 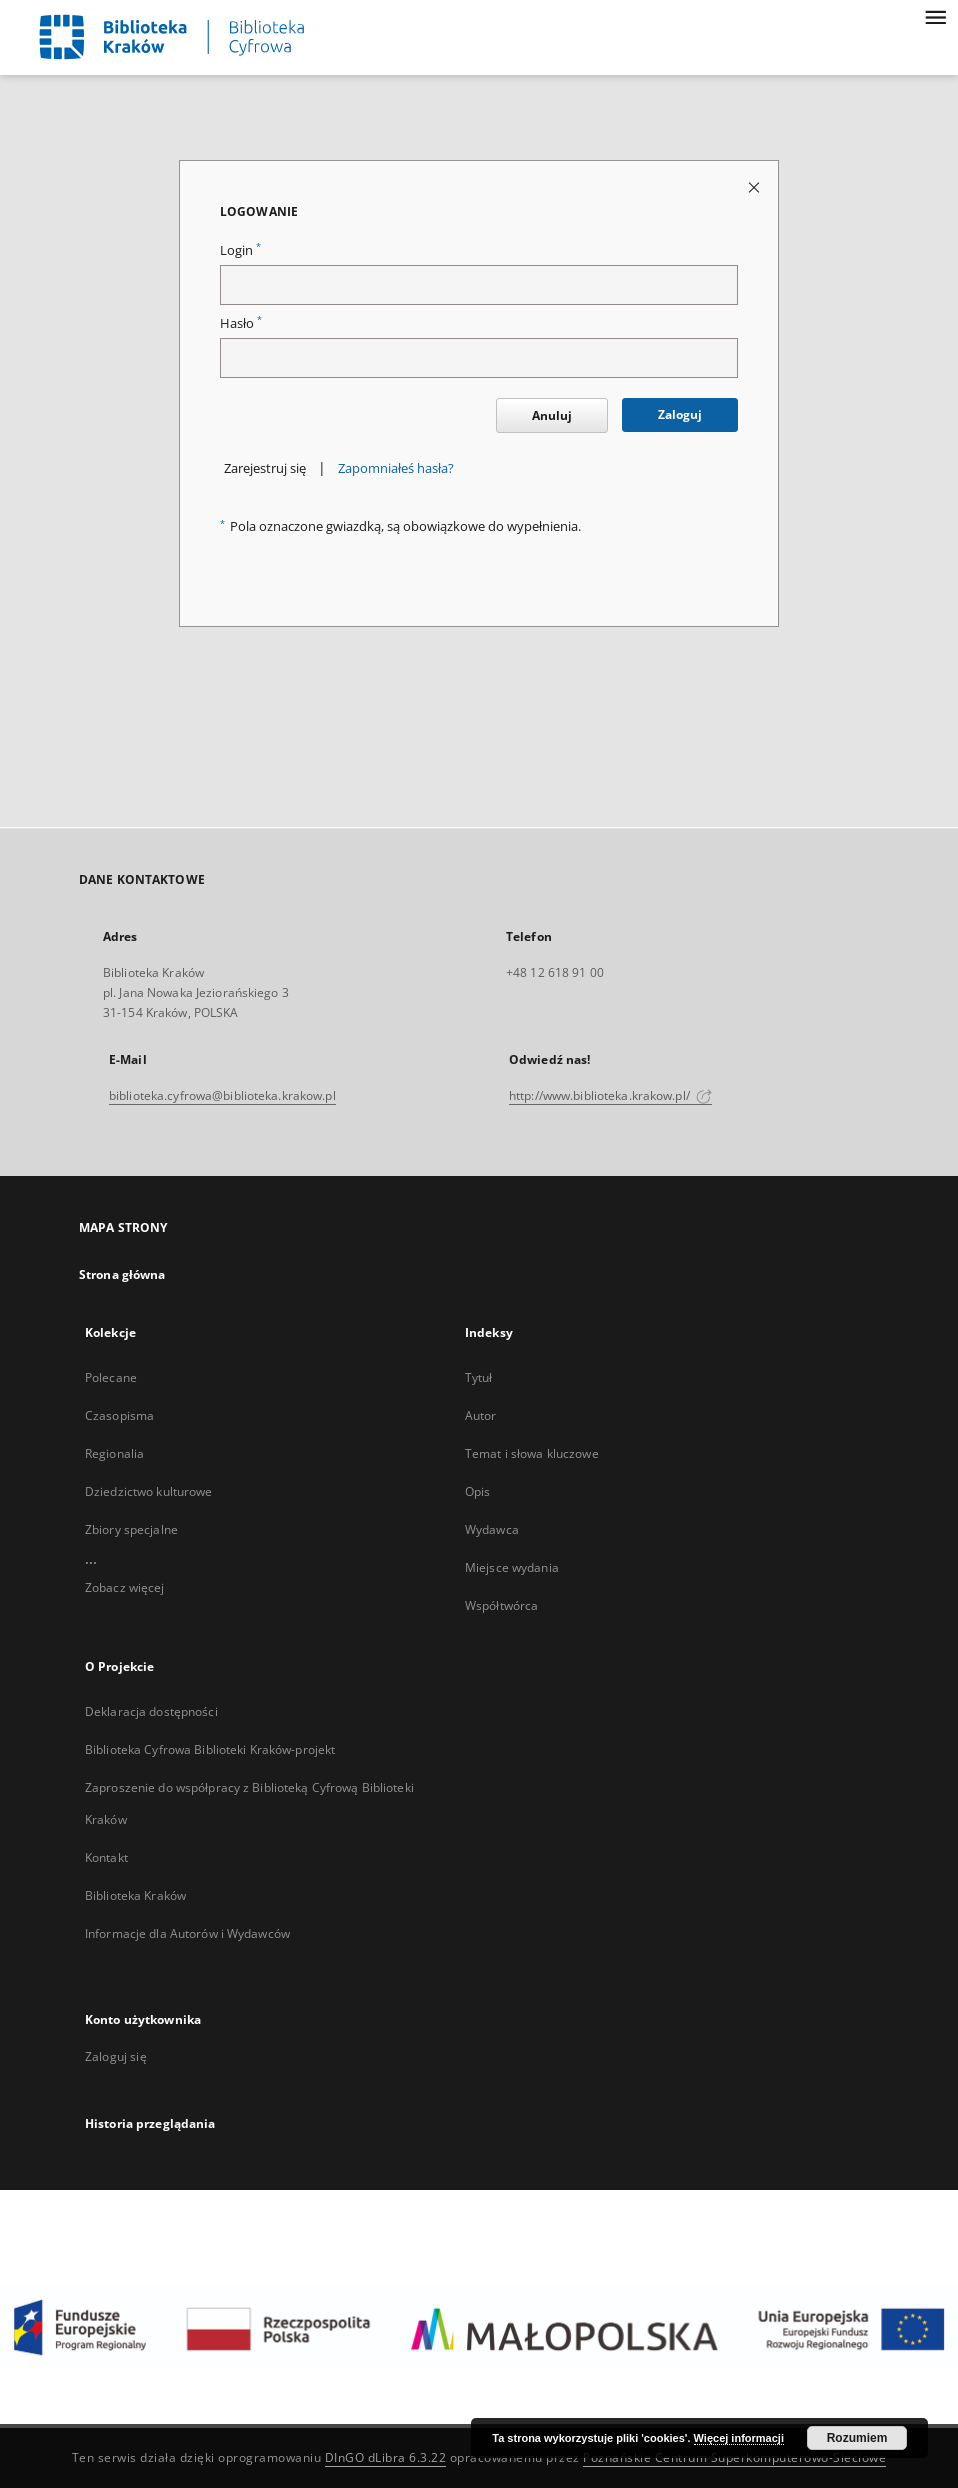 What do you see at coordinates (857, 2438) in the screenshot?
I see `Rozumiem` at bounding box center [857, 2438].